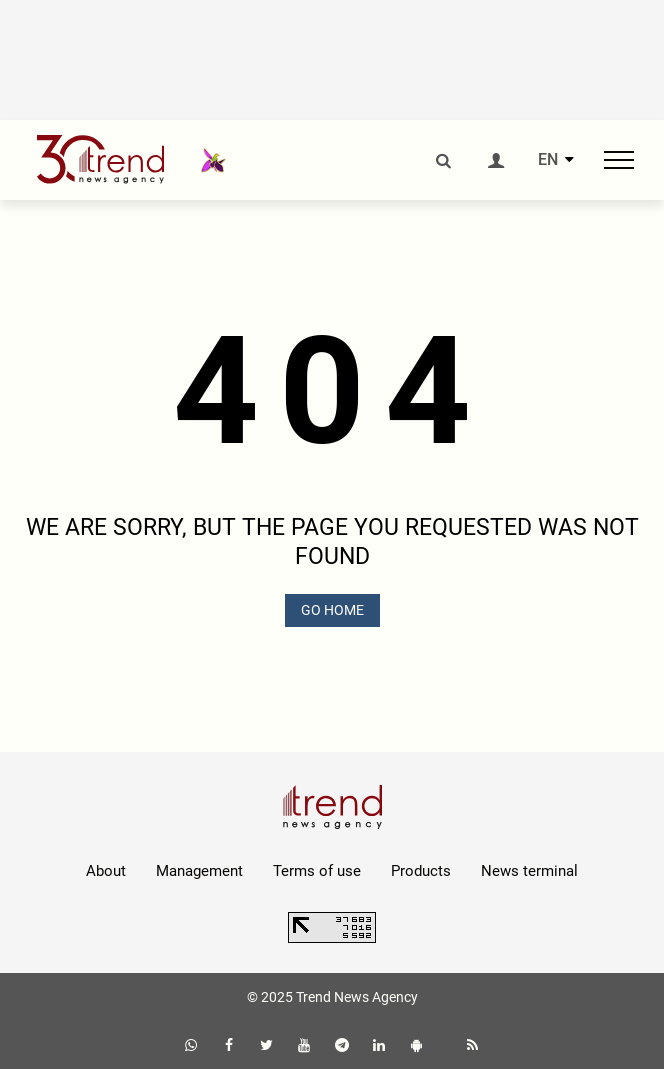 This screenshot has height=1069, width=664. I want to click on GO HOME, so click(332, 610).